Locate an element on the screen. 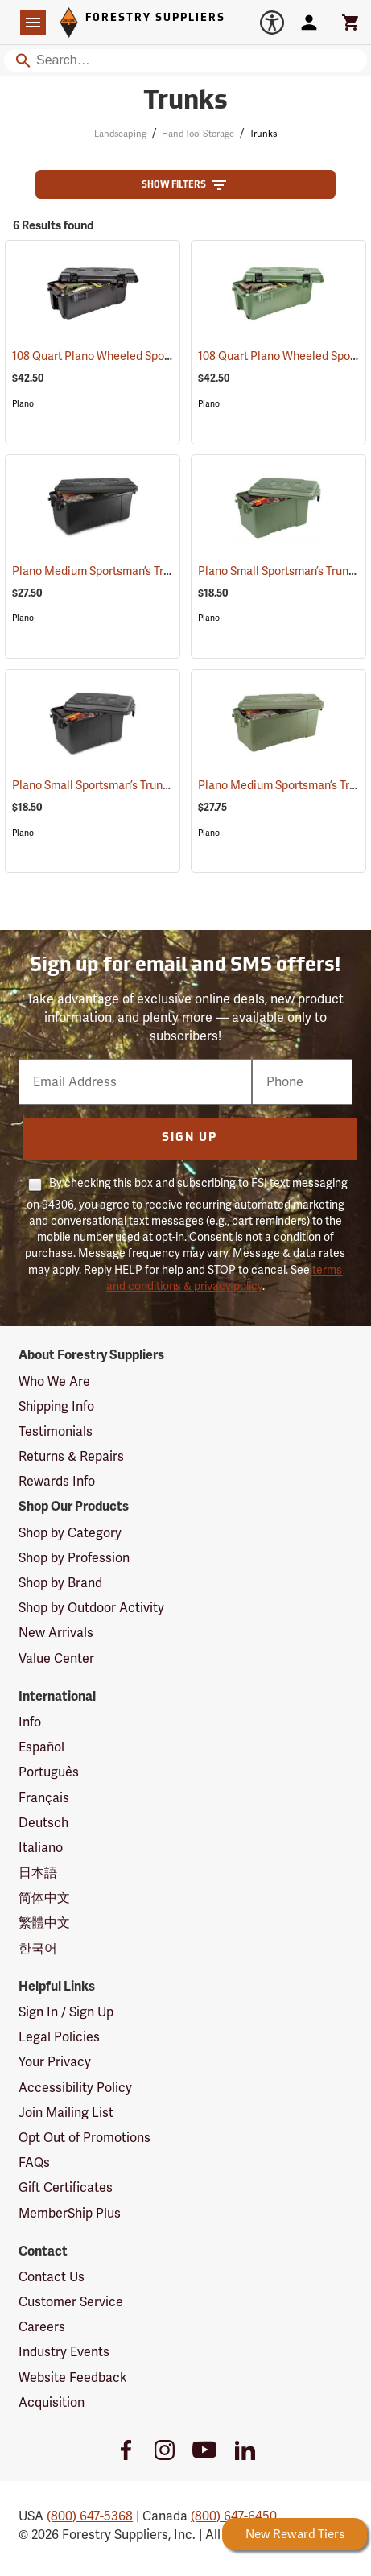  Rewards Info is located at coordinates (57, 1481).